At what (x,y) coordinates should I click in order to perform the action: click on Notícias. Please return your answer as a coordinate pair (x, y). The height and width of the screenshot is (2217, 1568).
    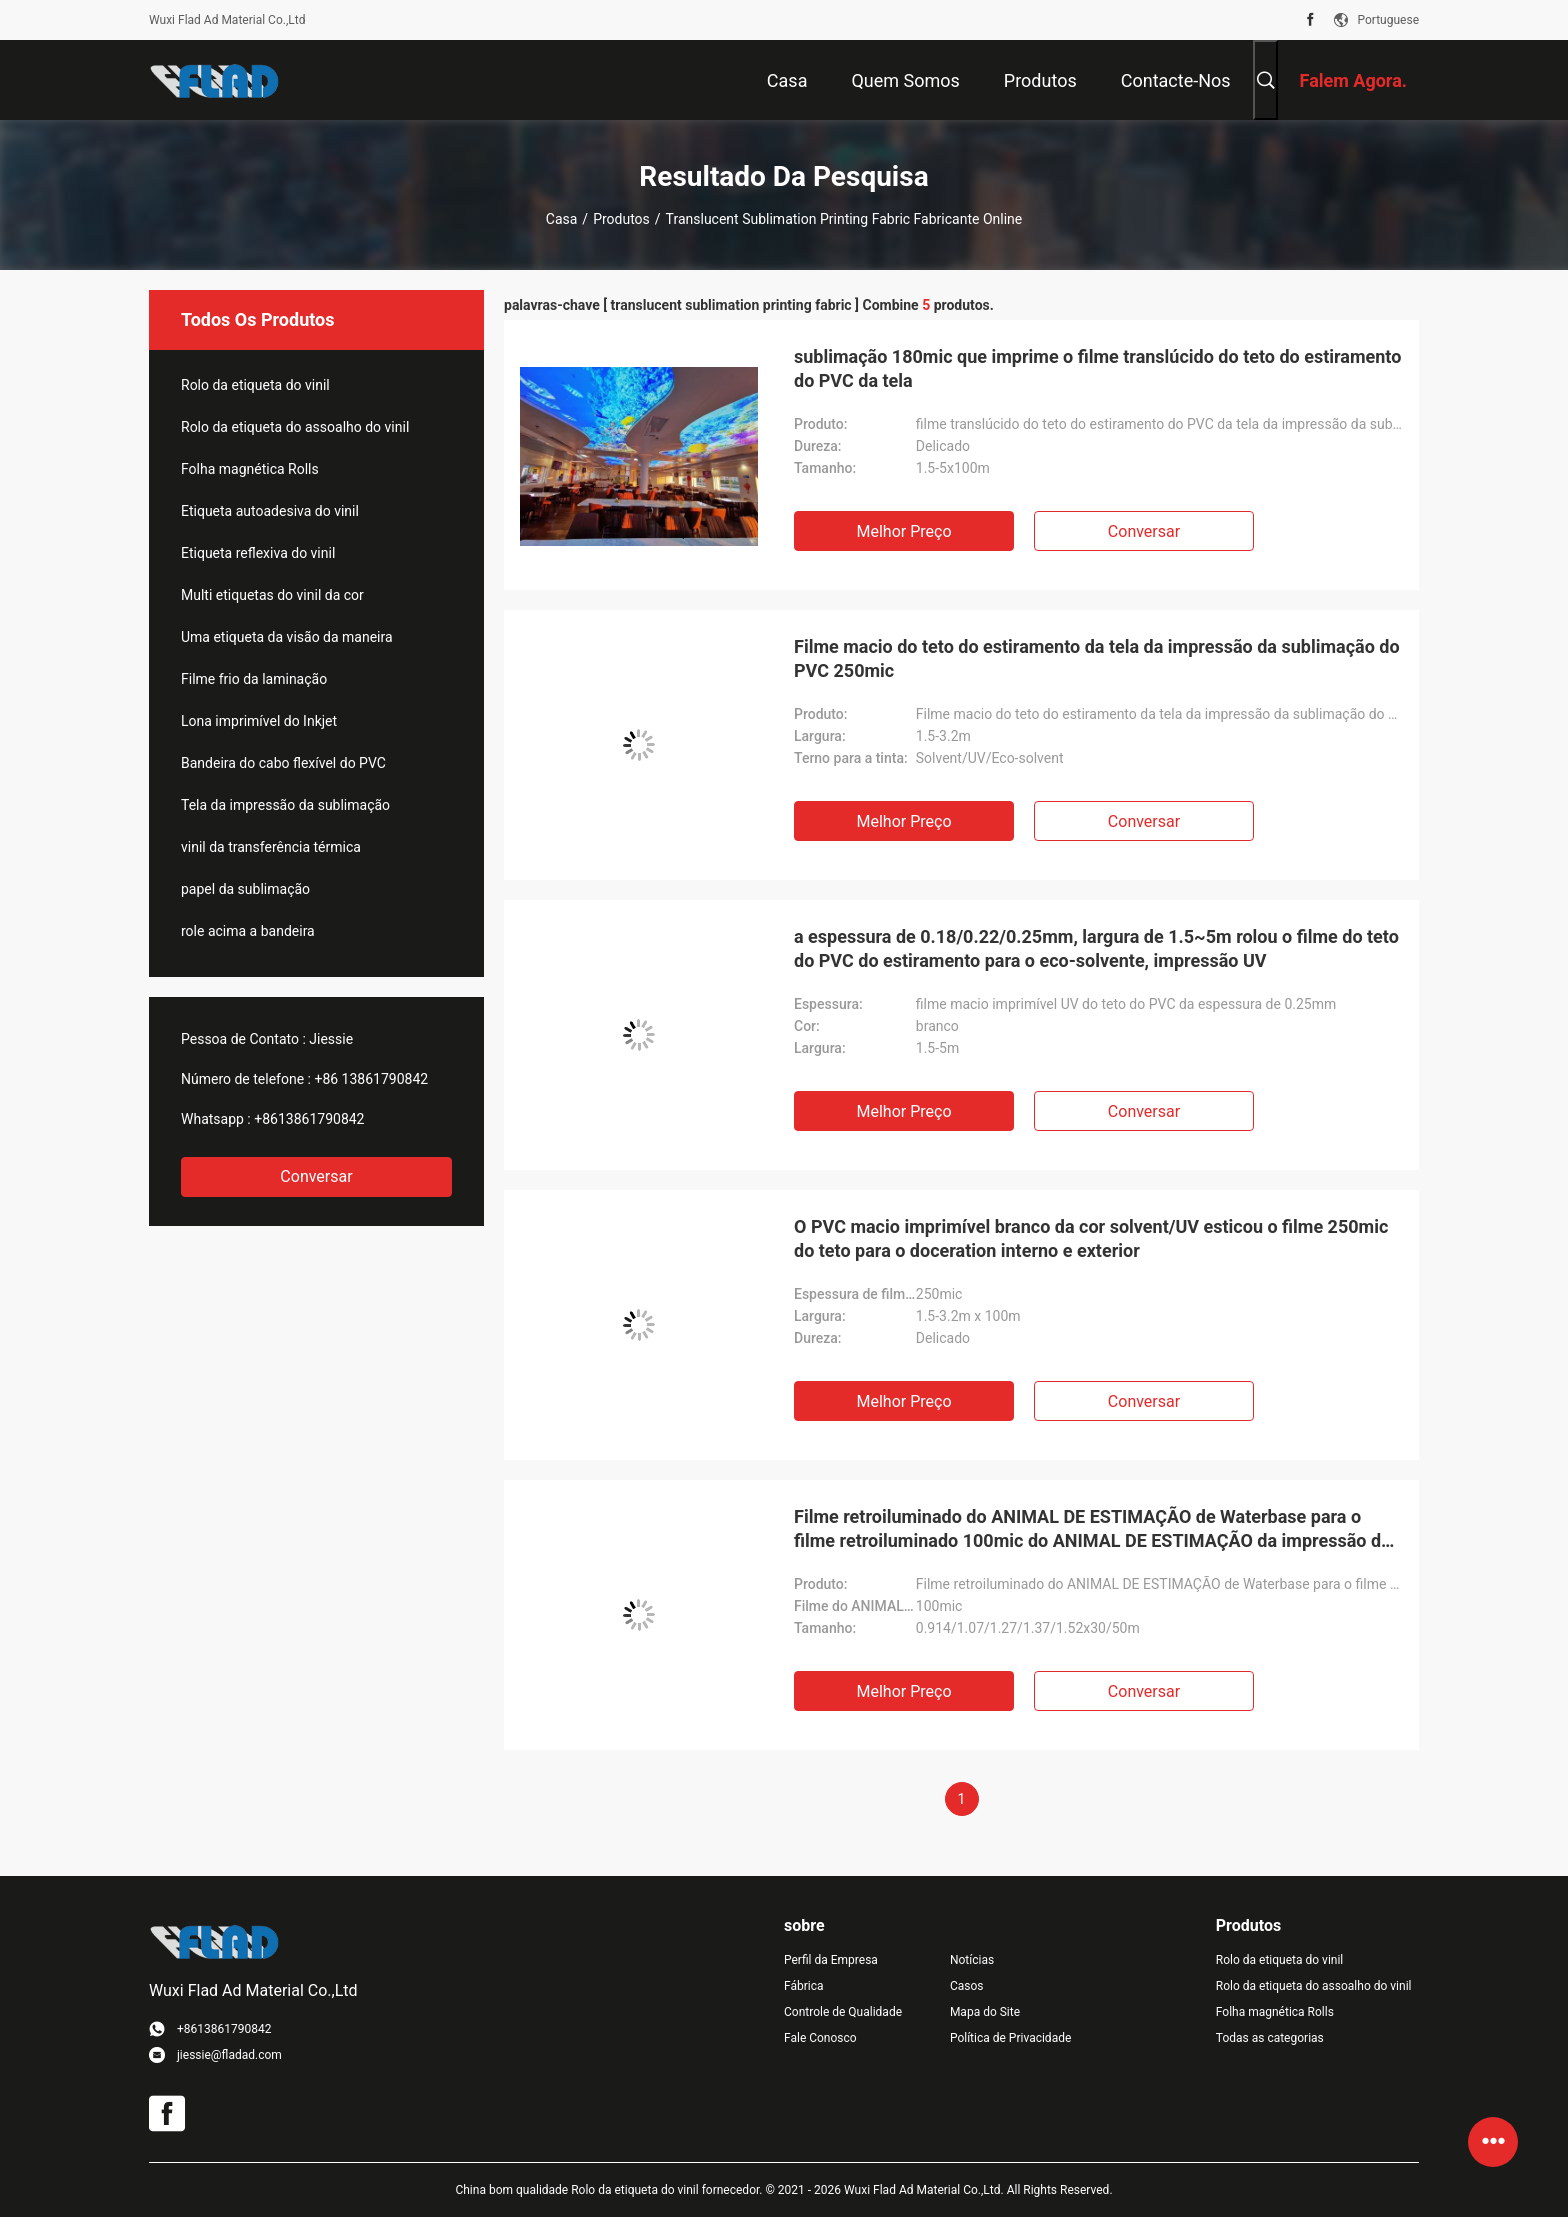
    Looking at the image, I should click on (972, 1960).